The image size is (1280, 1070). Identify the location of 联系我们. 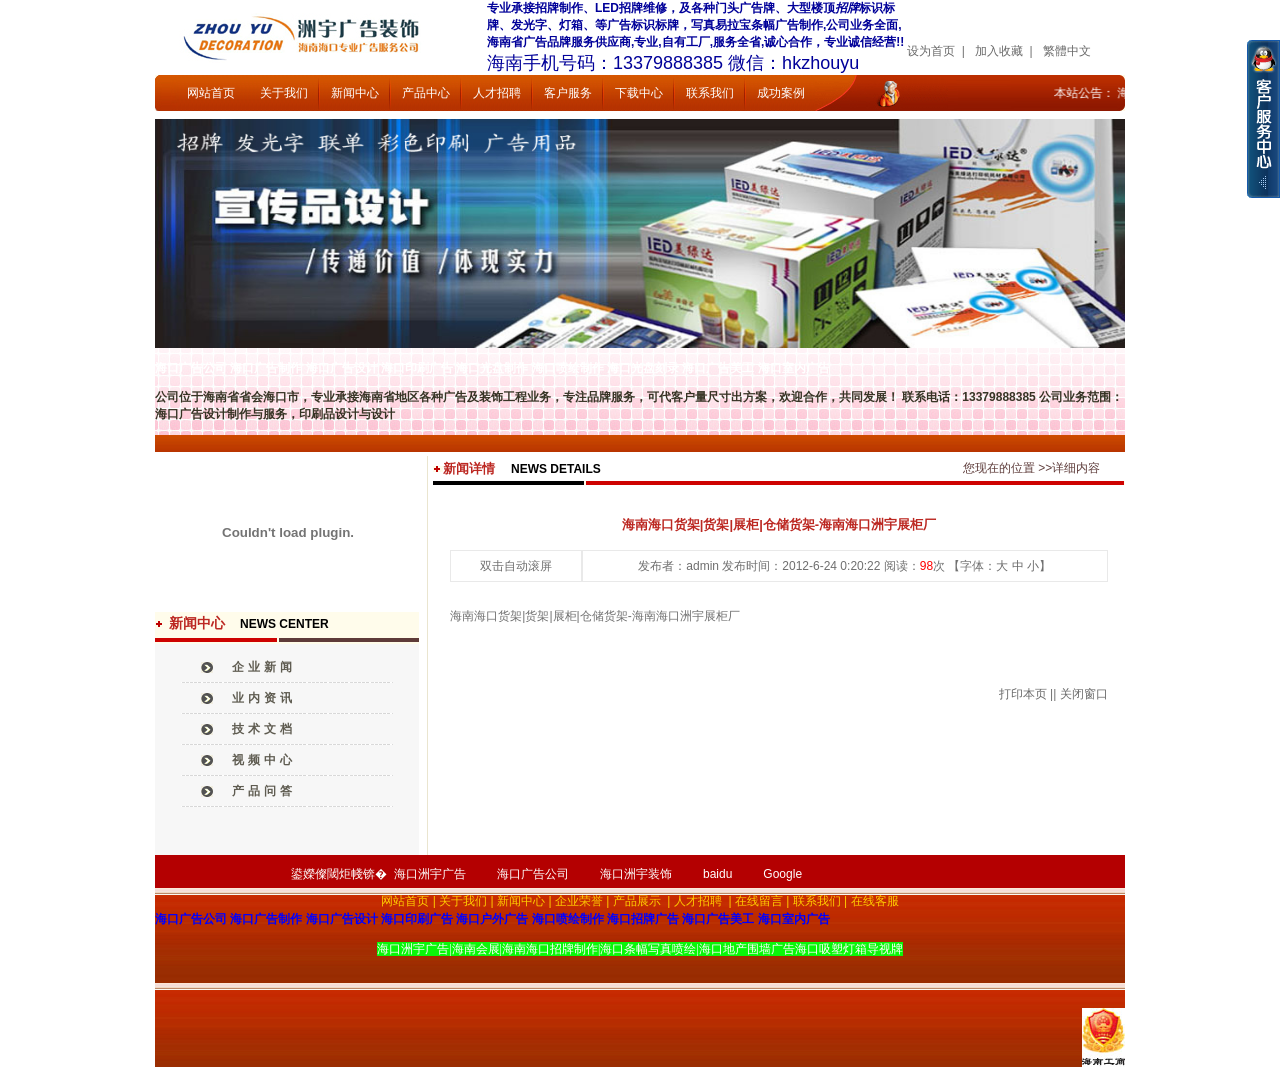
(710, 93).